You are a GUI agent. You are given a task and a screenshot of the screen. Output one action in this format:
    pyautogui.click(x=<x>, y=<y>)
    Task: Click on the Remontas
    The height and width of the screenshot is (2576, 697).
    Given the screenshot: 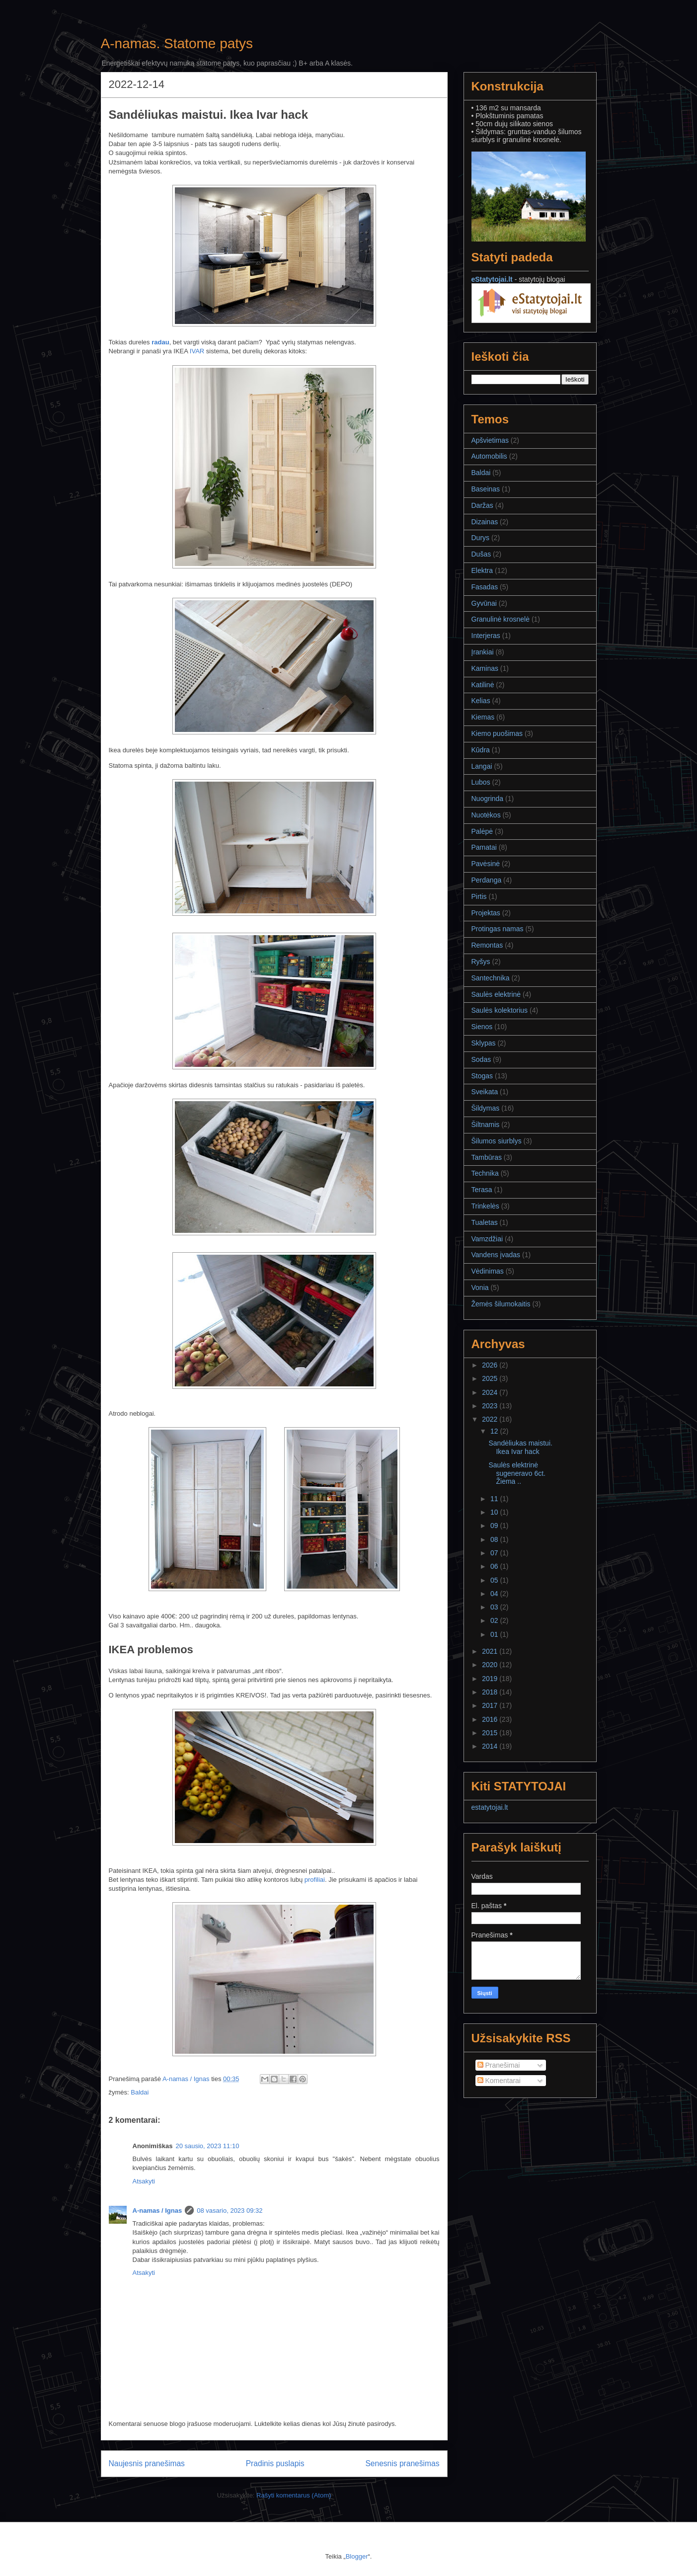 What is the action you would take?
    pyautogui.click(x=487, y=945)
    